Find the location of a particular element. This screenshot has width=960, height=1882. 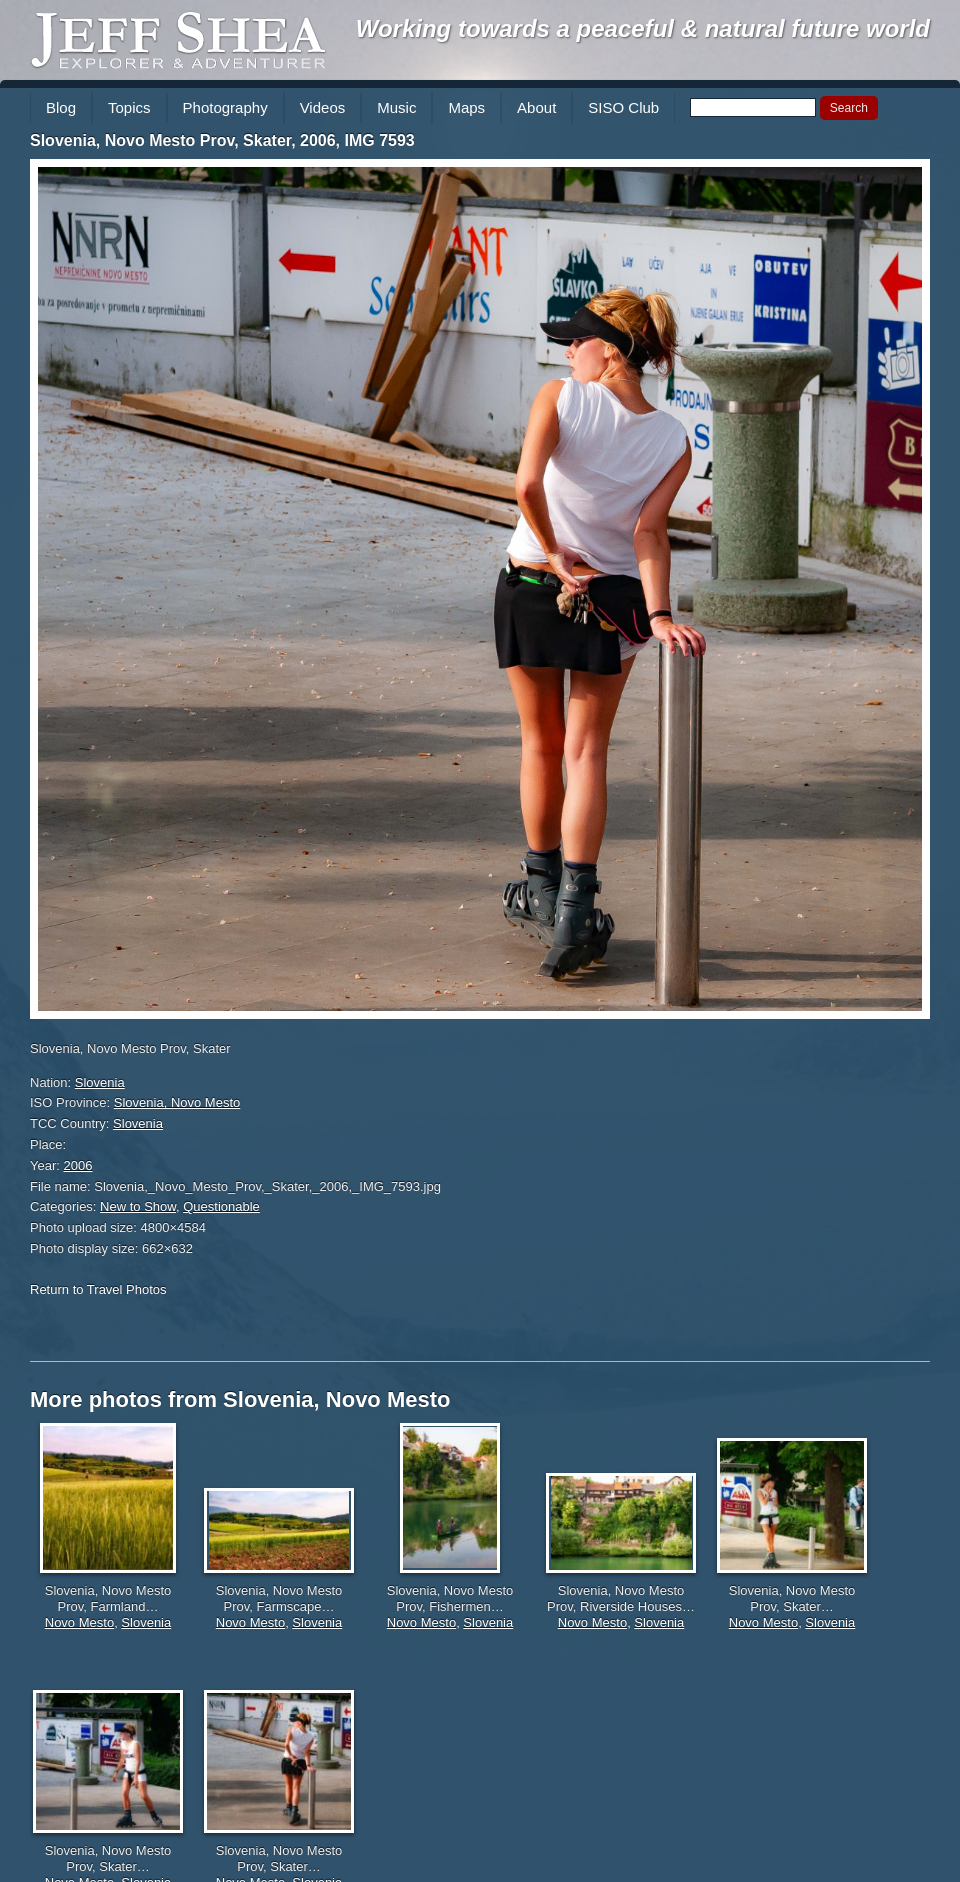

Return to Travel Photos is located at coordinates (98, 1289).